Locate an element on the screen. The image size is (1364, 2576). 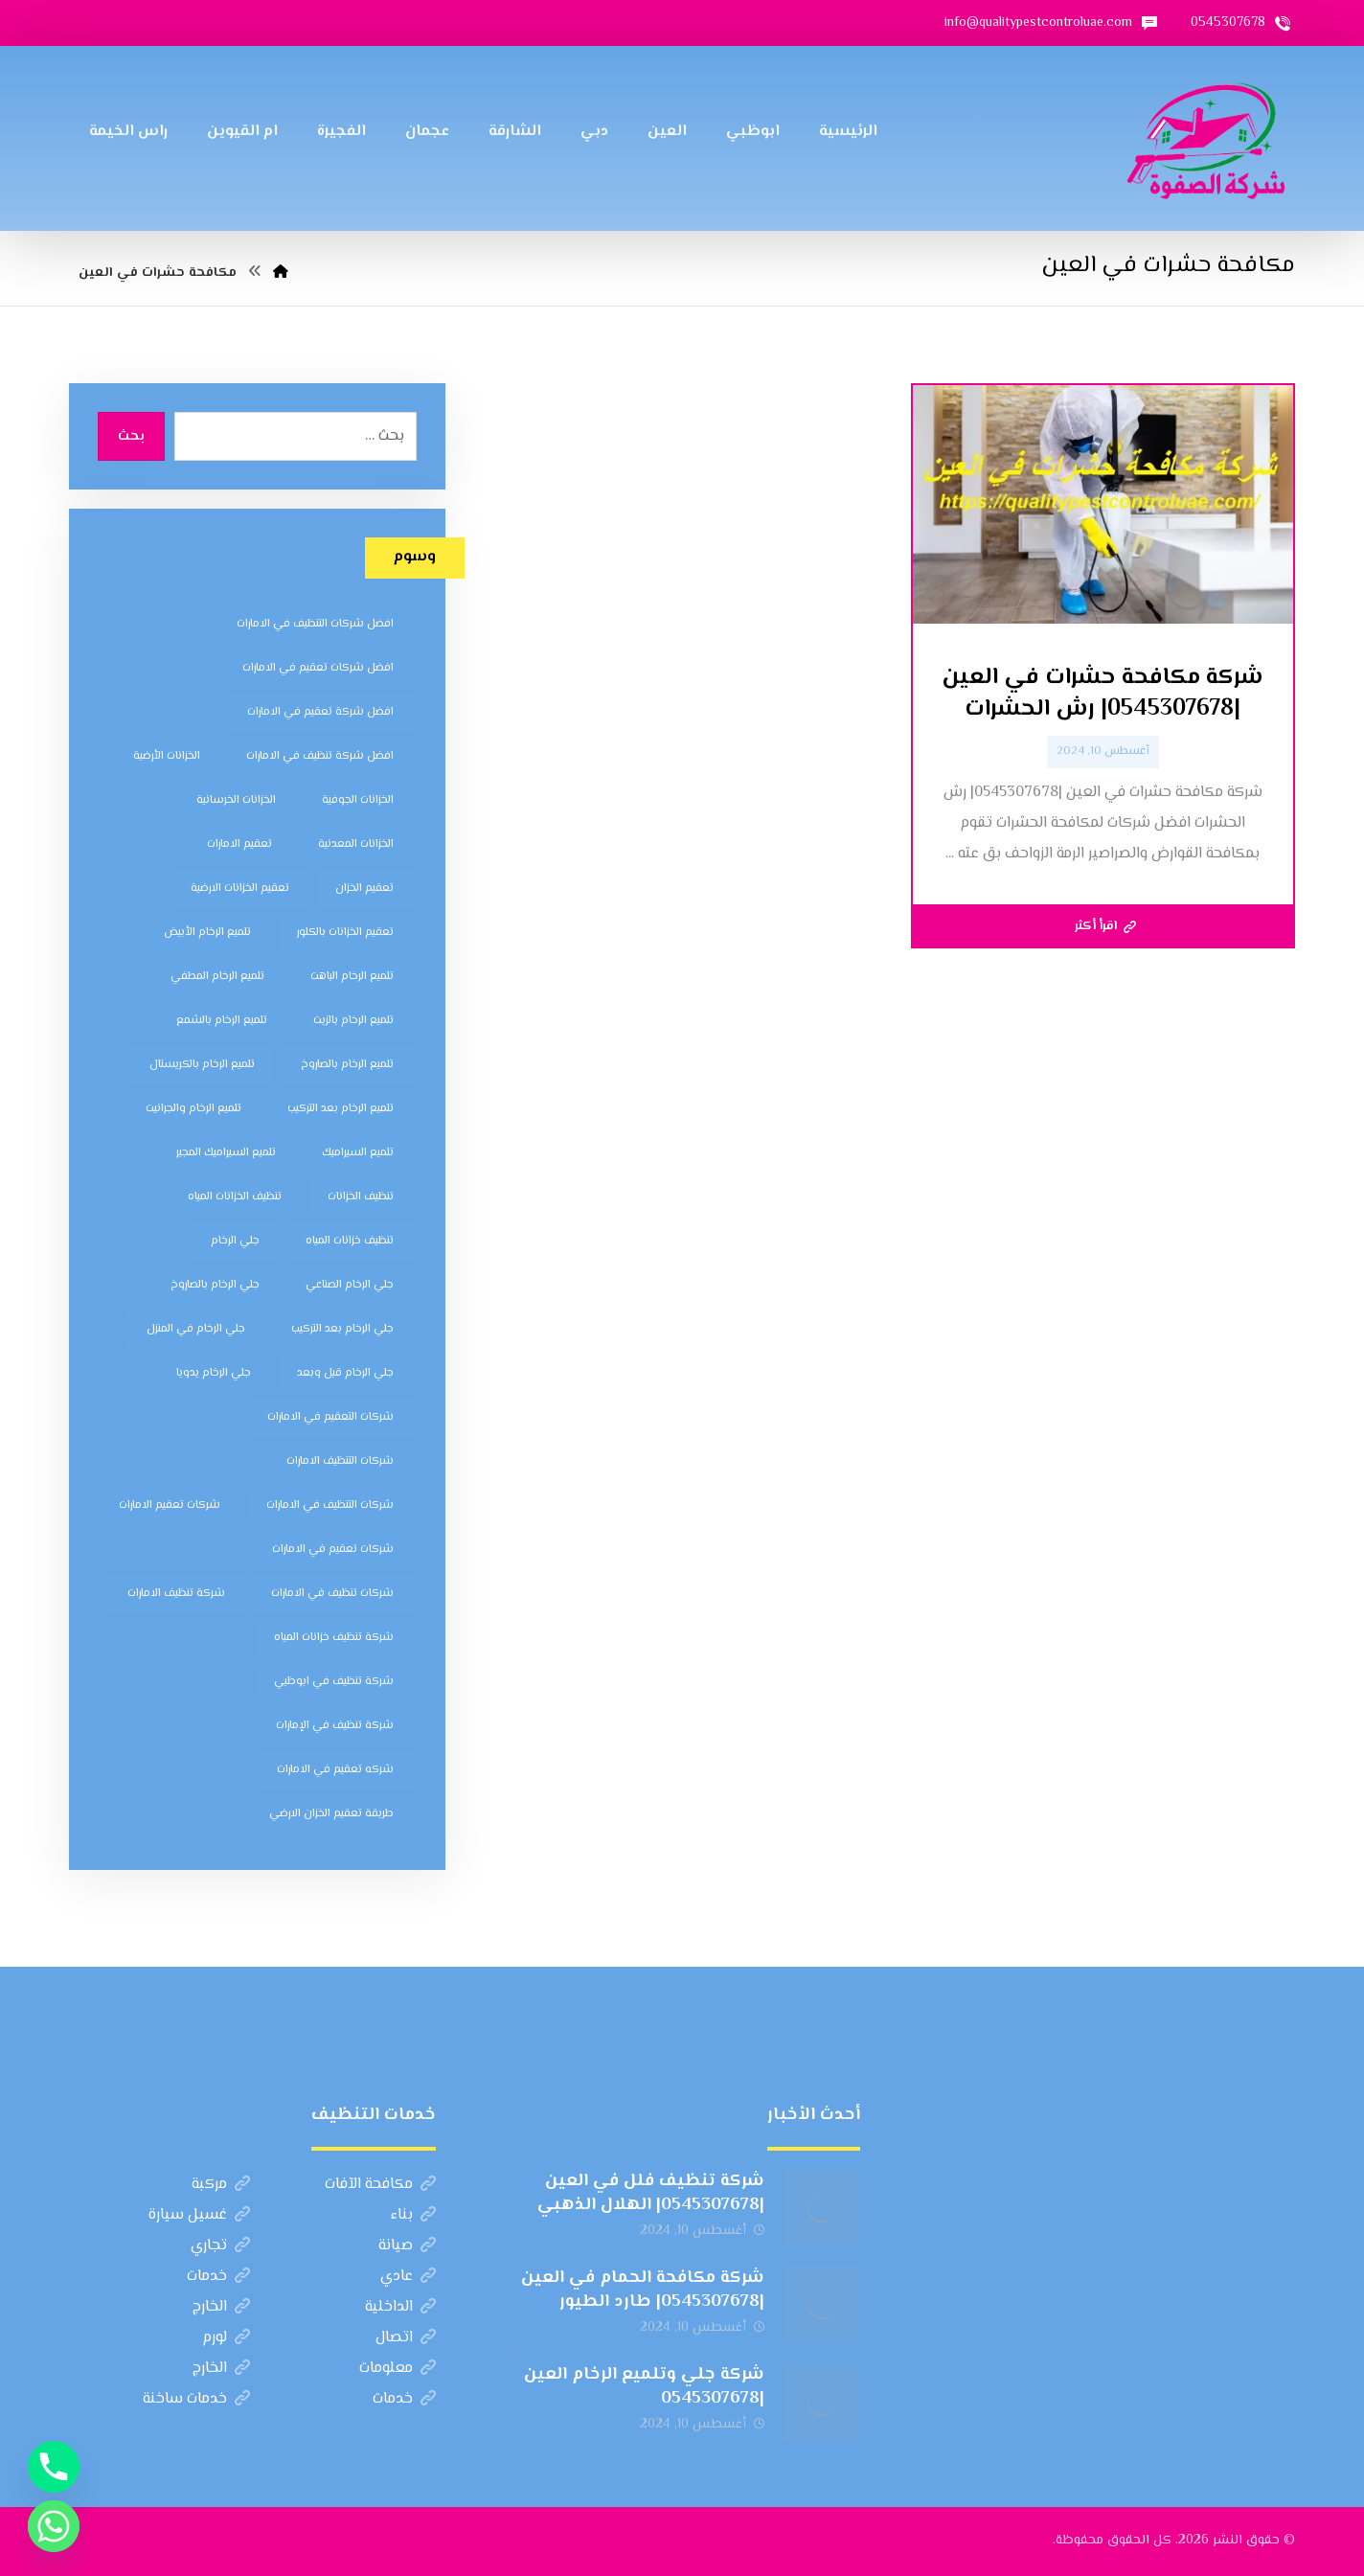
الخزانات الجوفية [الخزانات الجوفية (5 عناصر)] is located at coordinates (358, 800).